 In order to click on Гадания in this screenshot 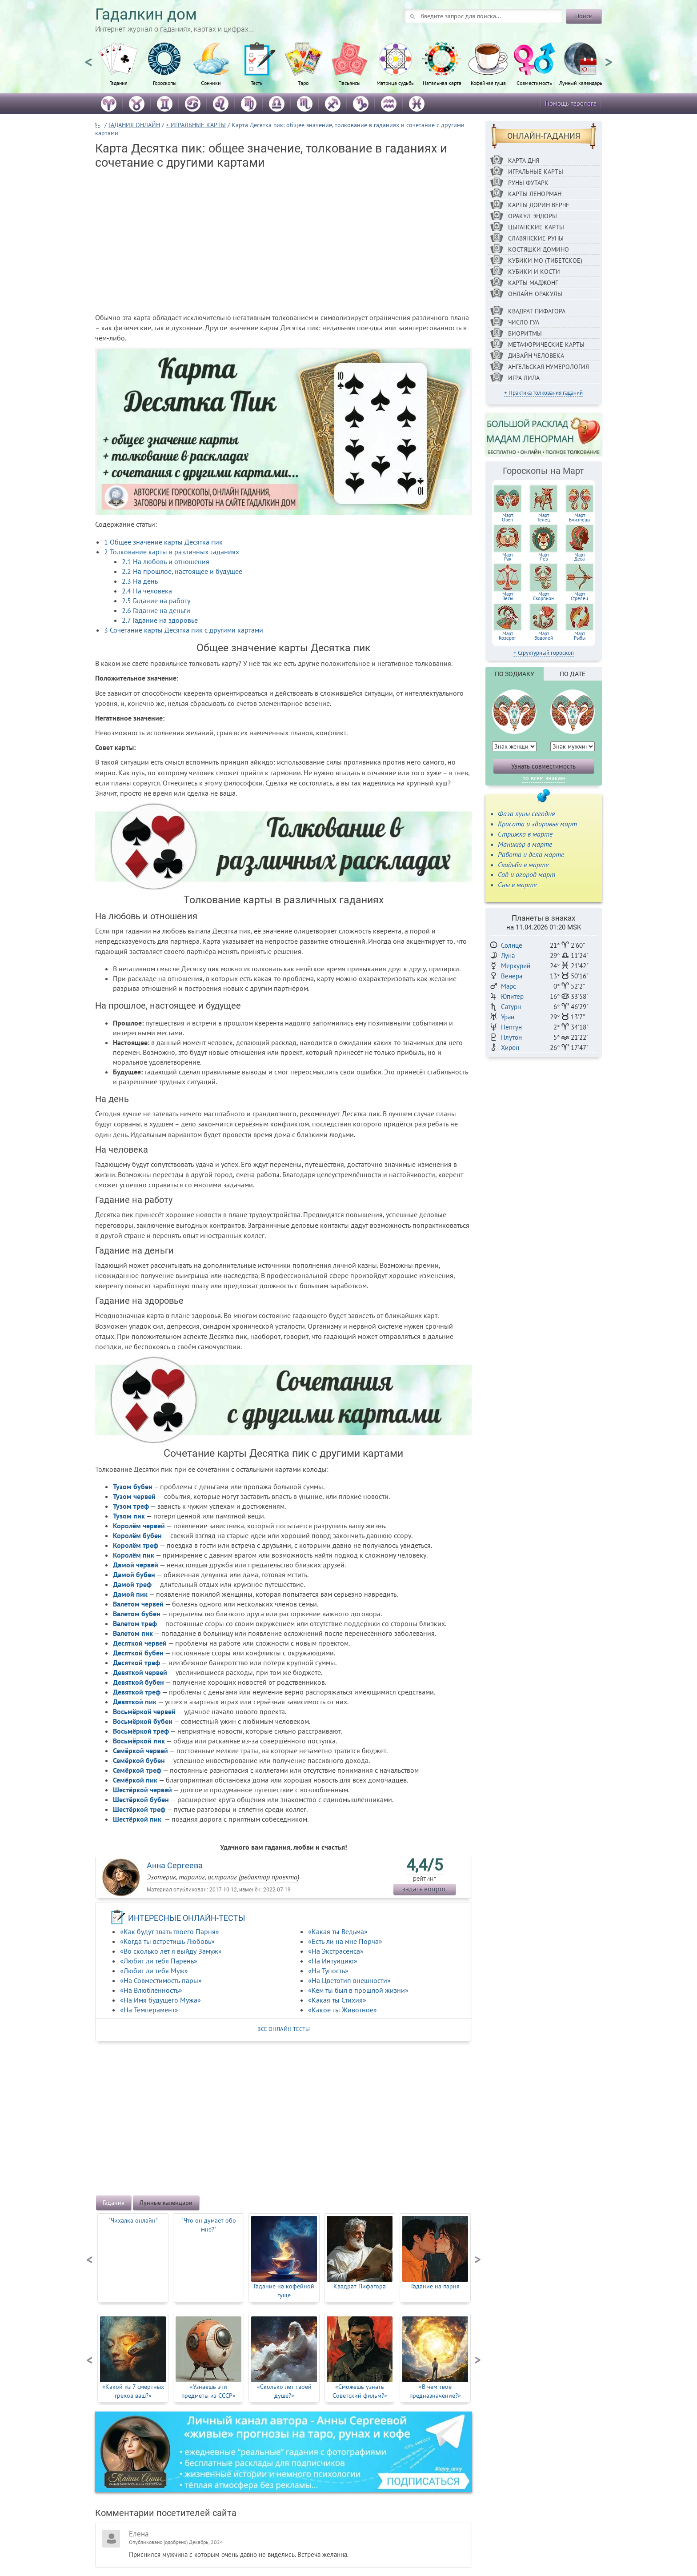, I will do `click(118, 82)`.